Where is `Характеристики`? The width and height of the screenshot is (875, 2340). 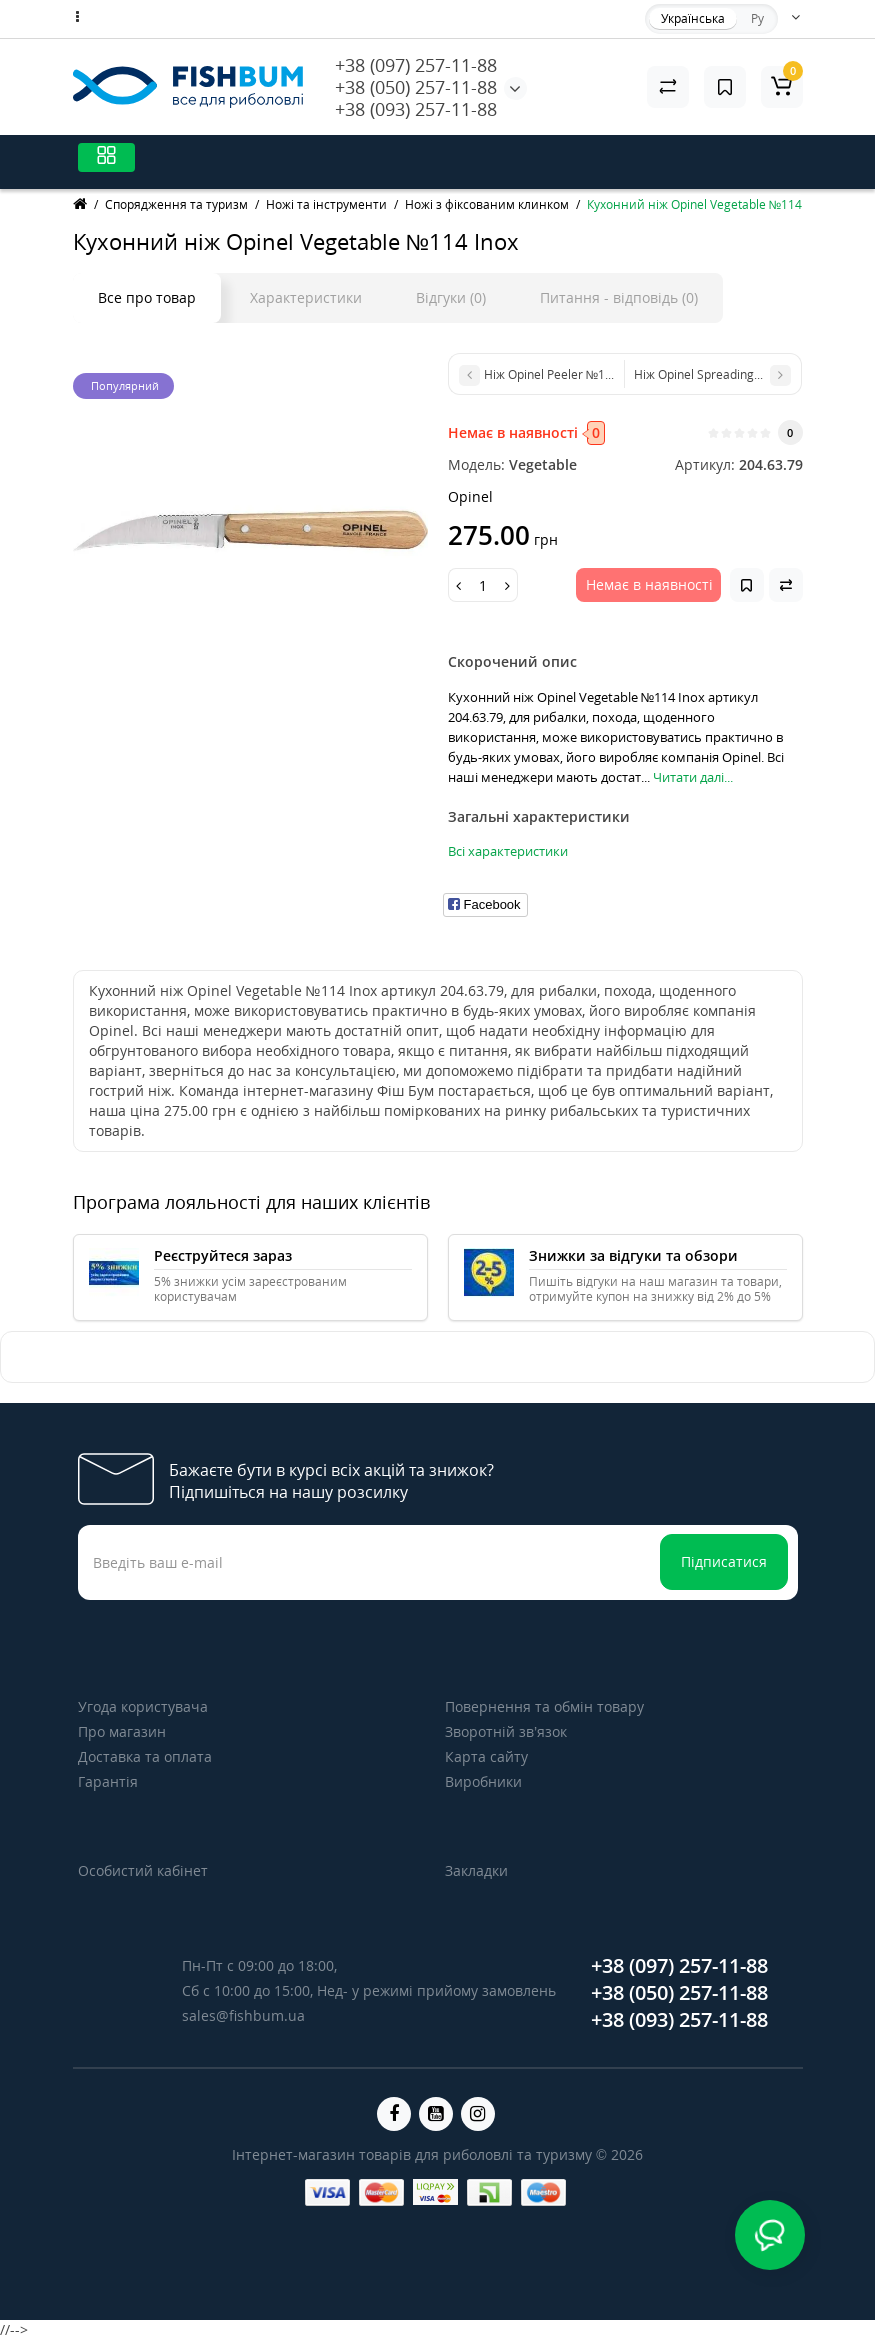 Характеристики is located at coordinates (306, 297).